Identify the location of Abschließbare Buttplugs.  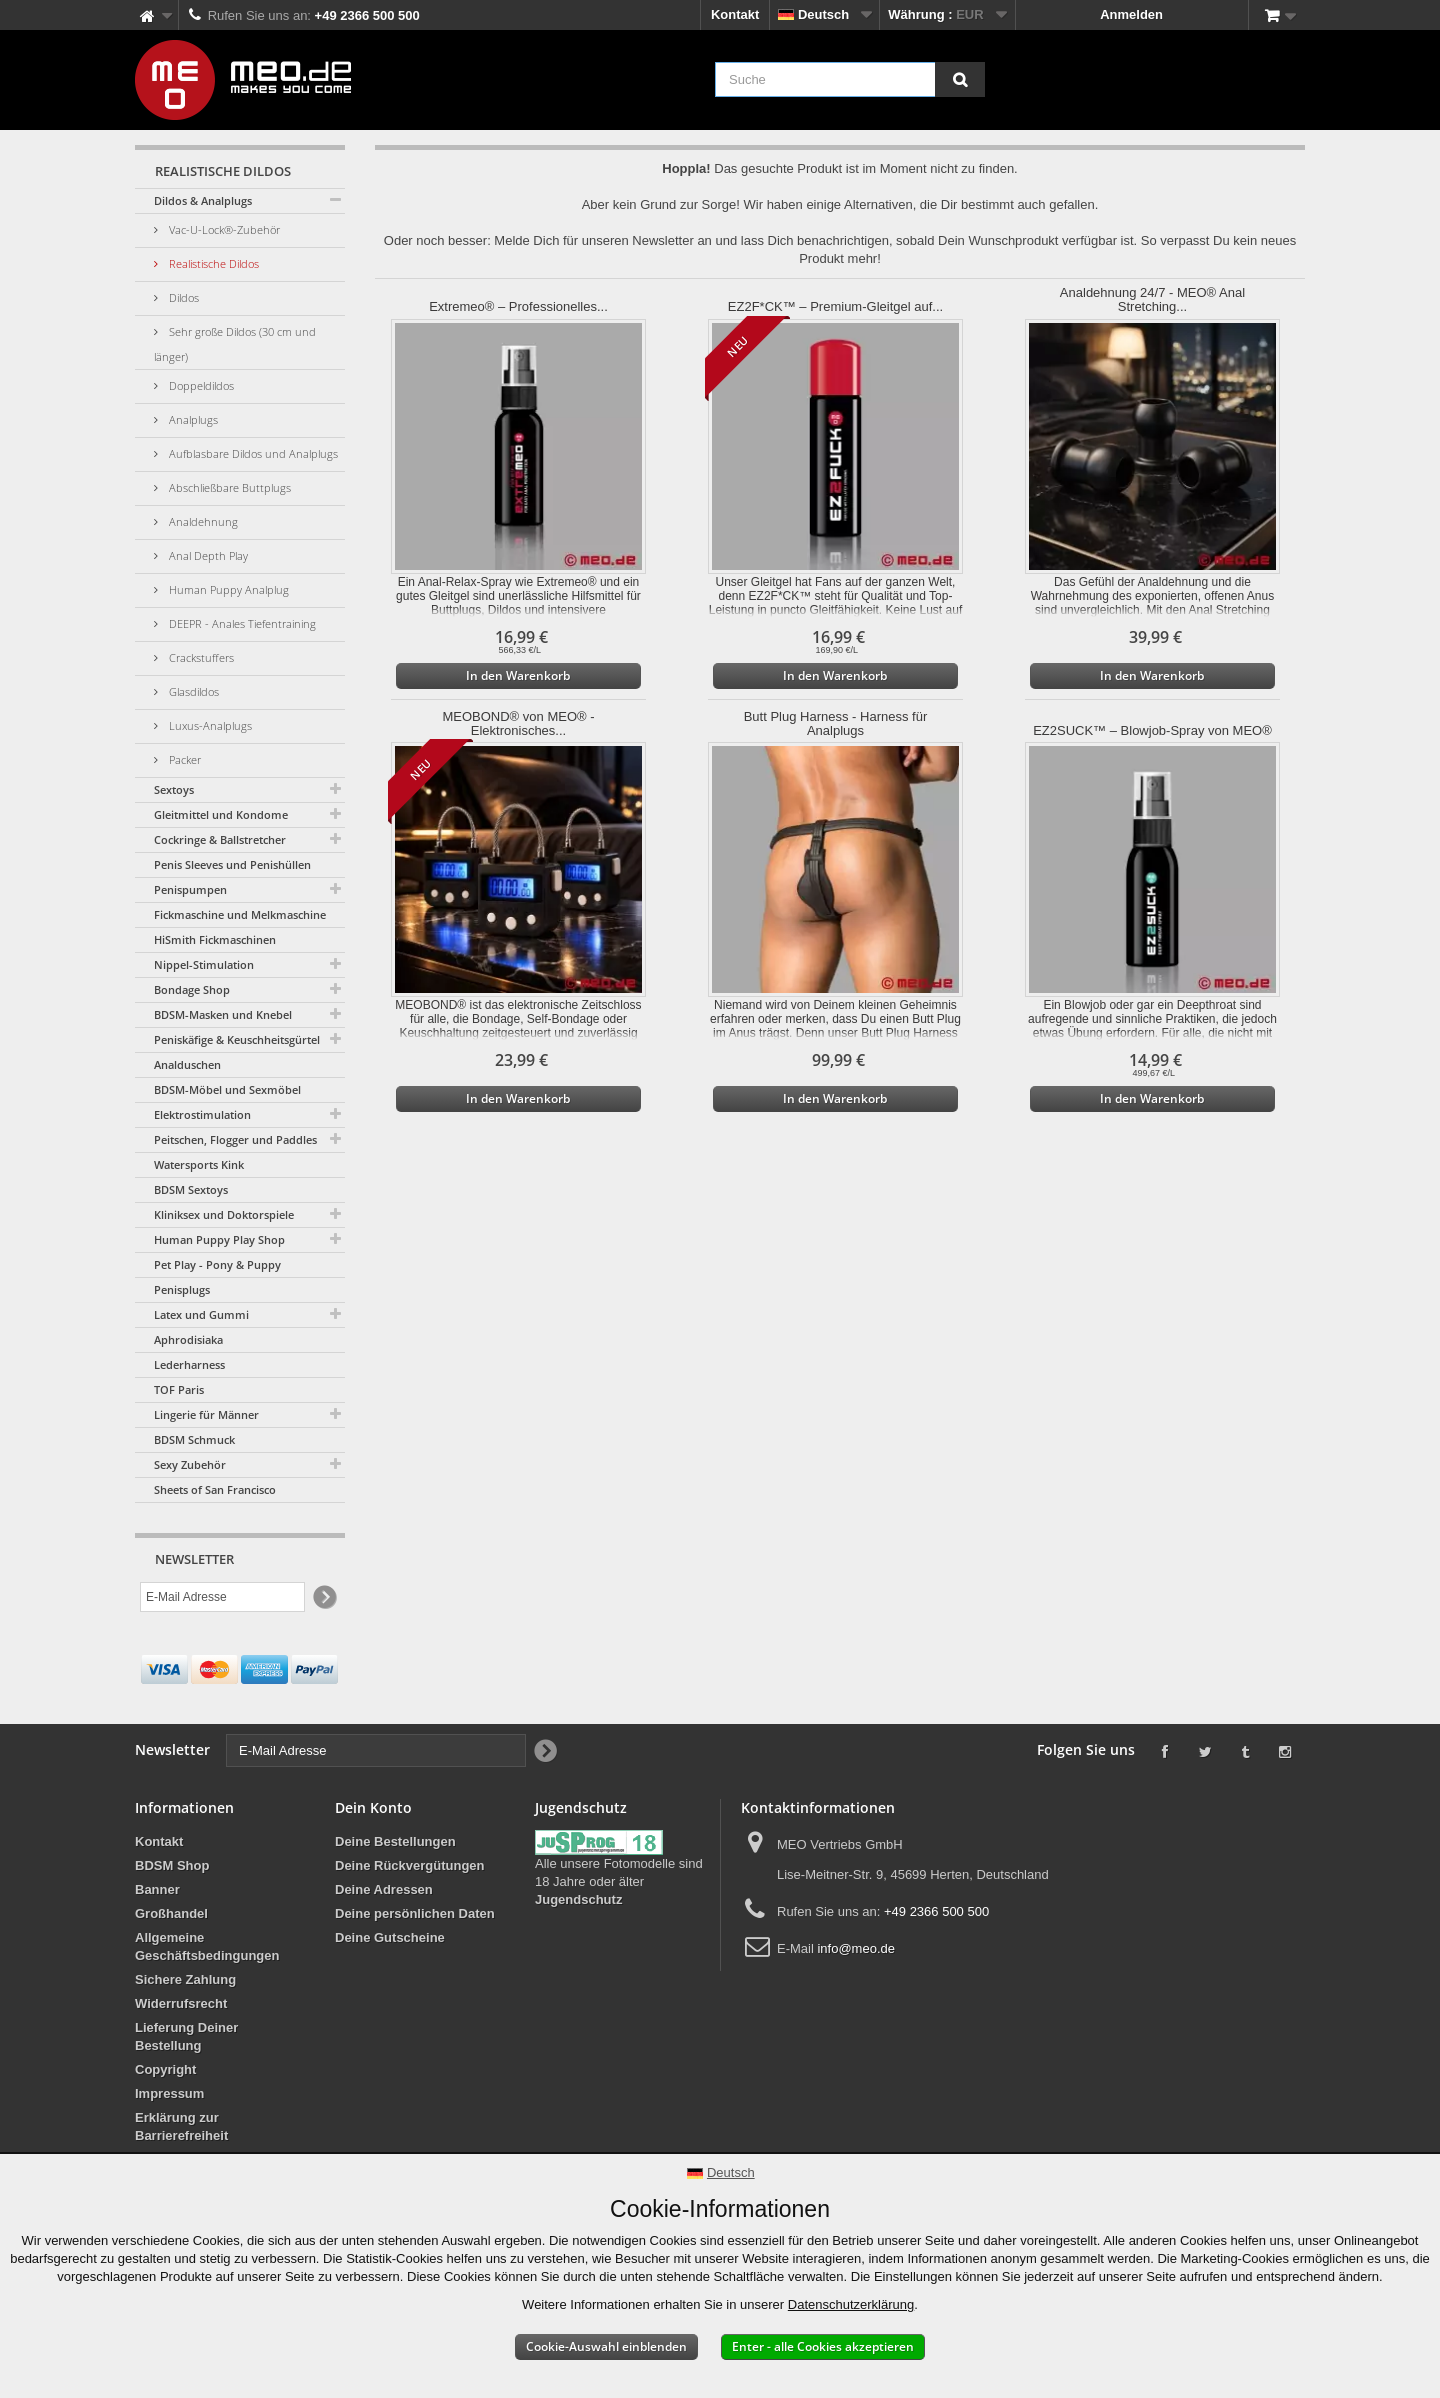
(228, 487).